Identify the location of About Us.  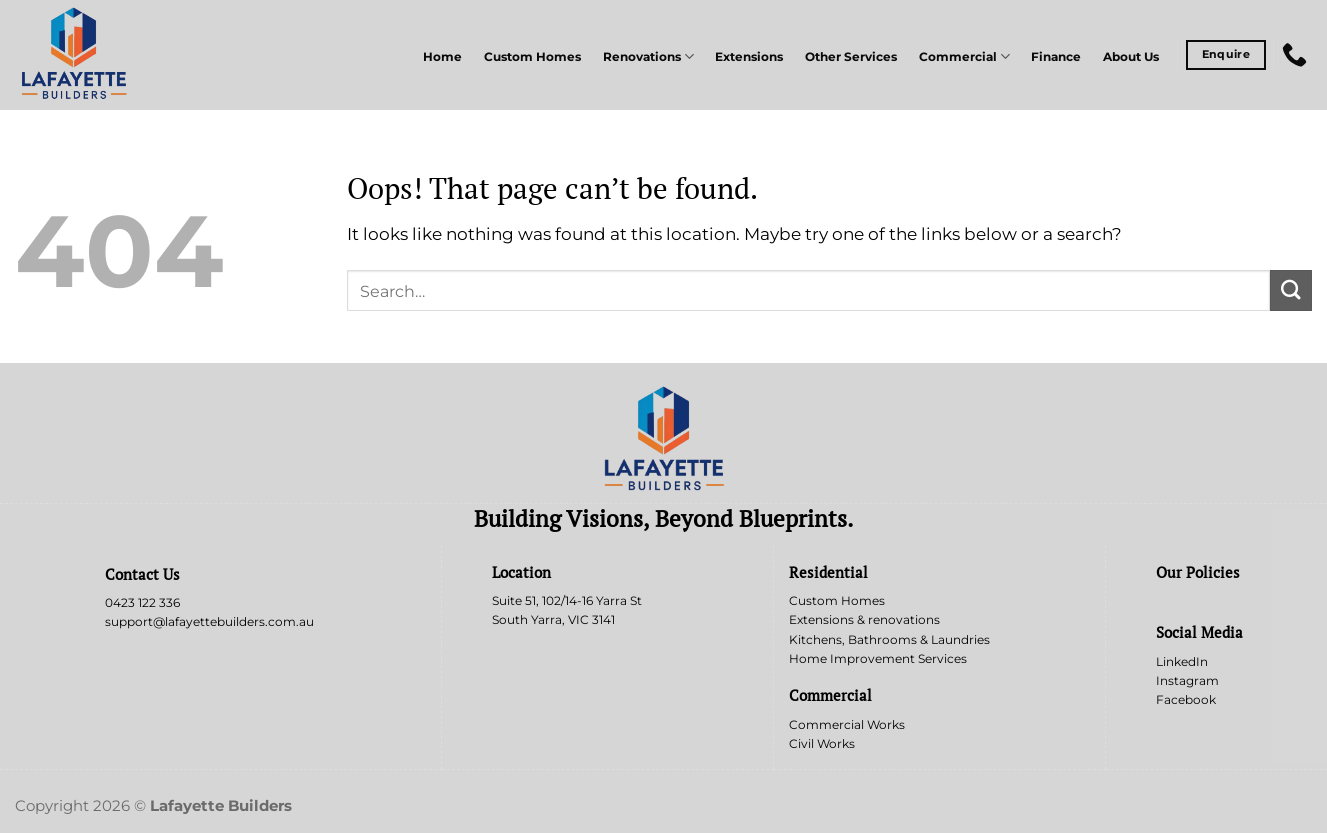
(1131, 57).